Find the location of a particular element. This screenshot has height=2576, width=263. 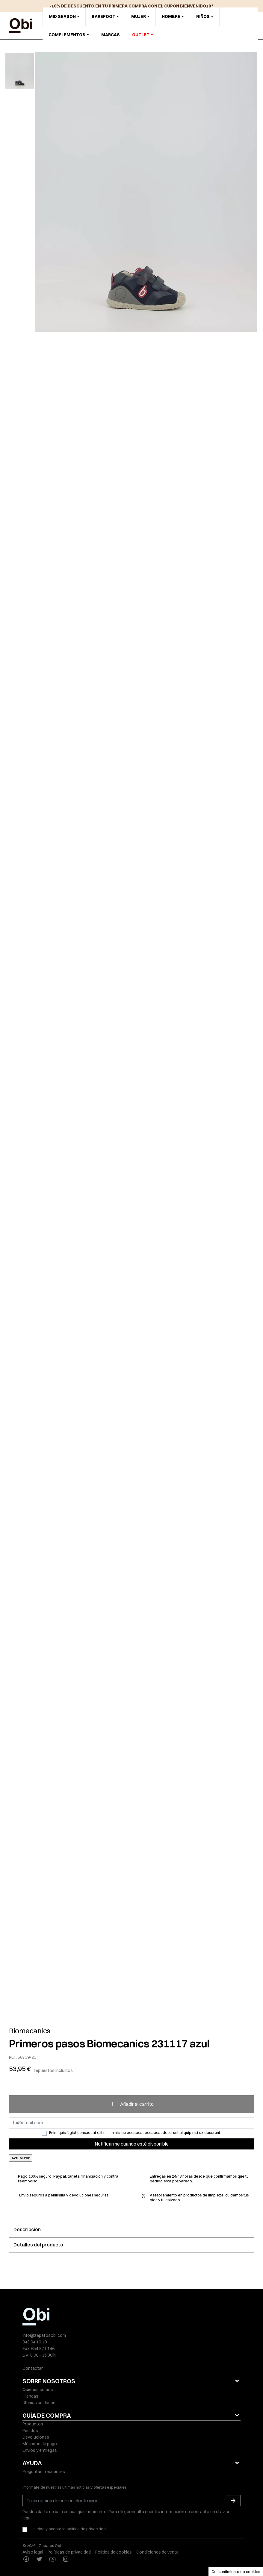

Condiciones de venta is located at coordinates (157, 2552).